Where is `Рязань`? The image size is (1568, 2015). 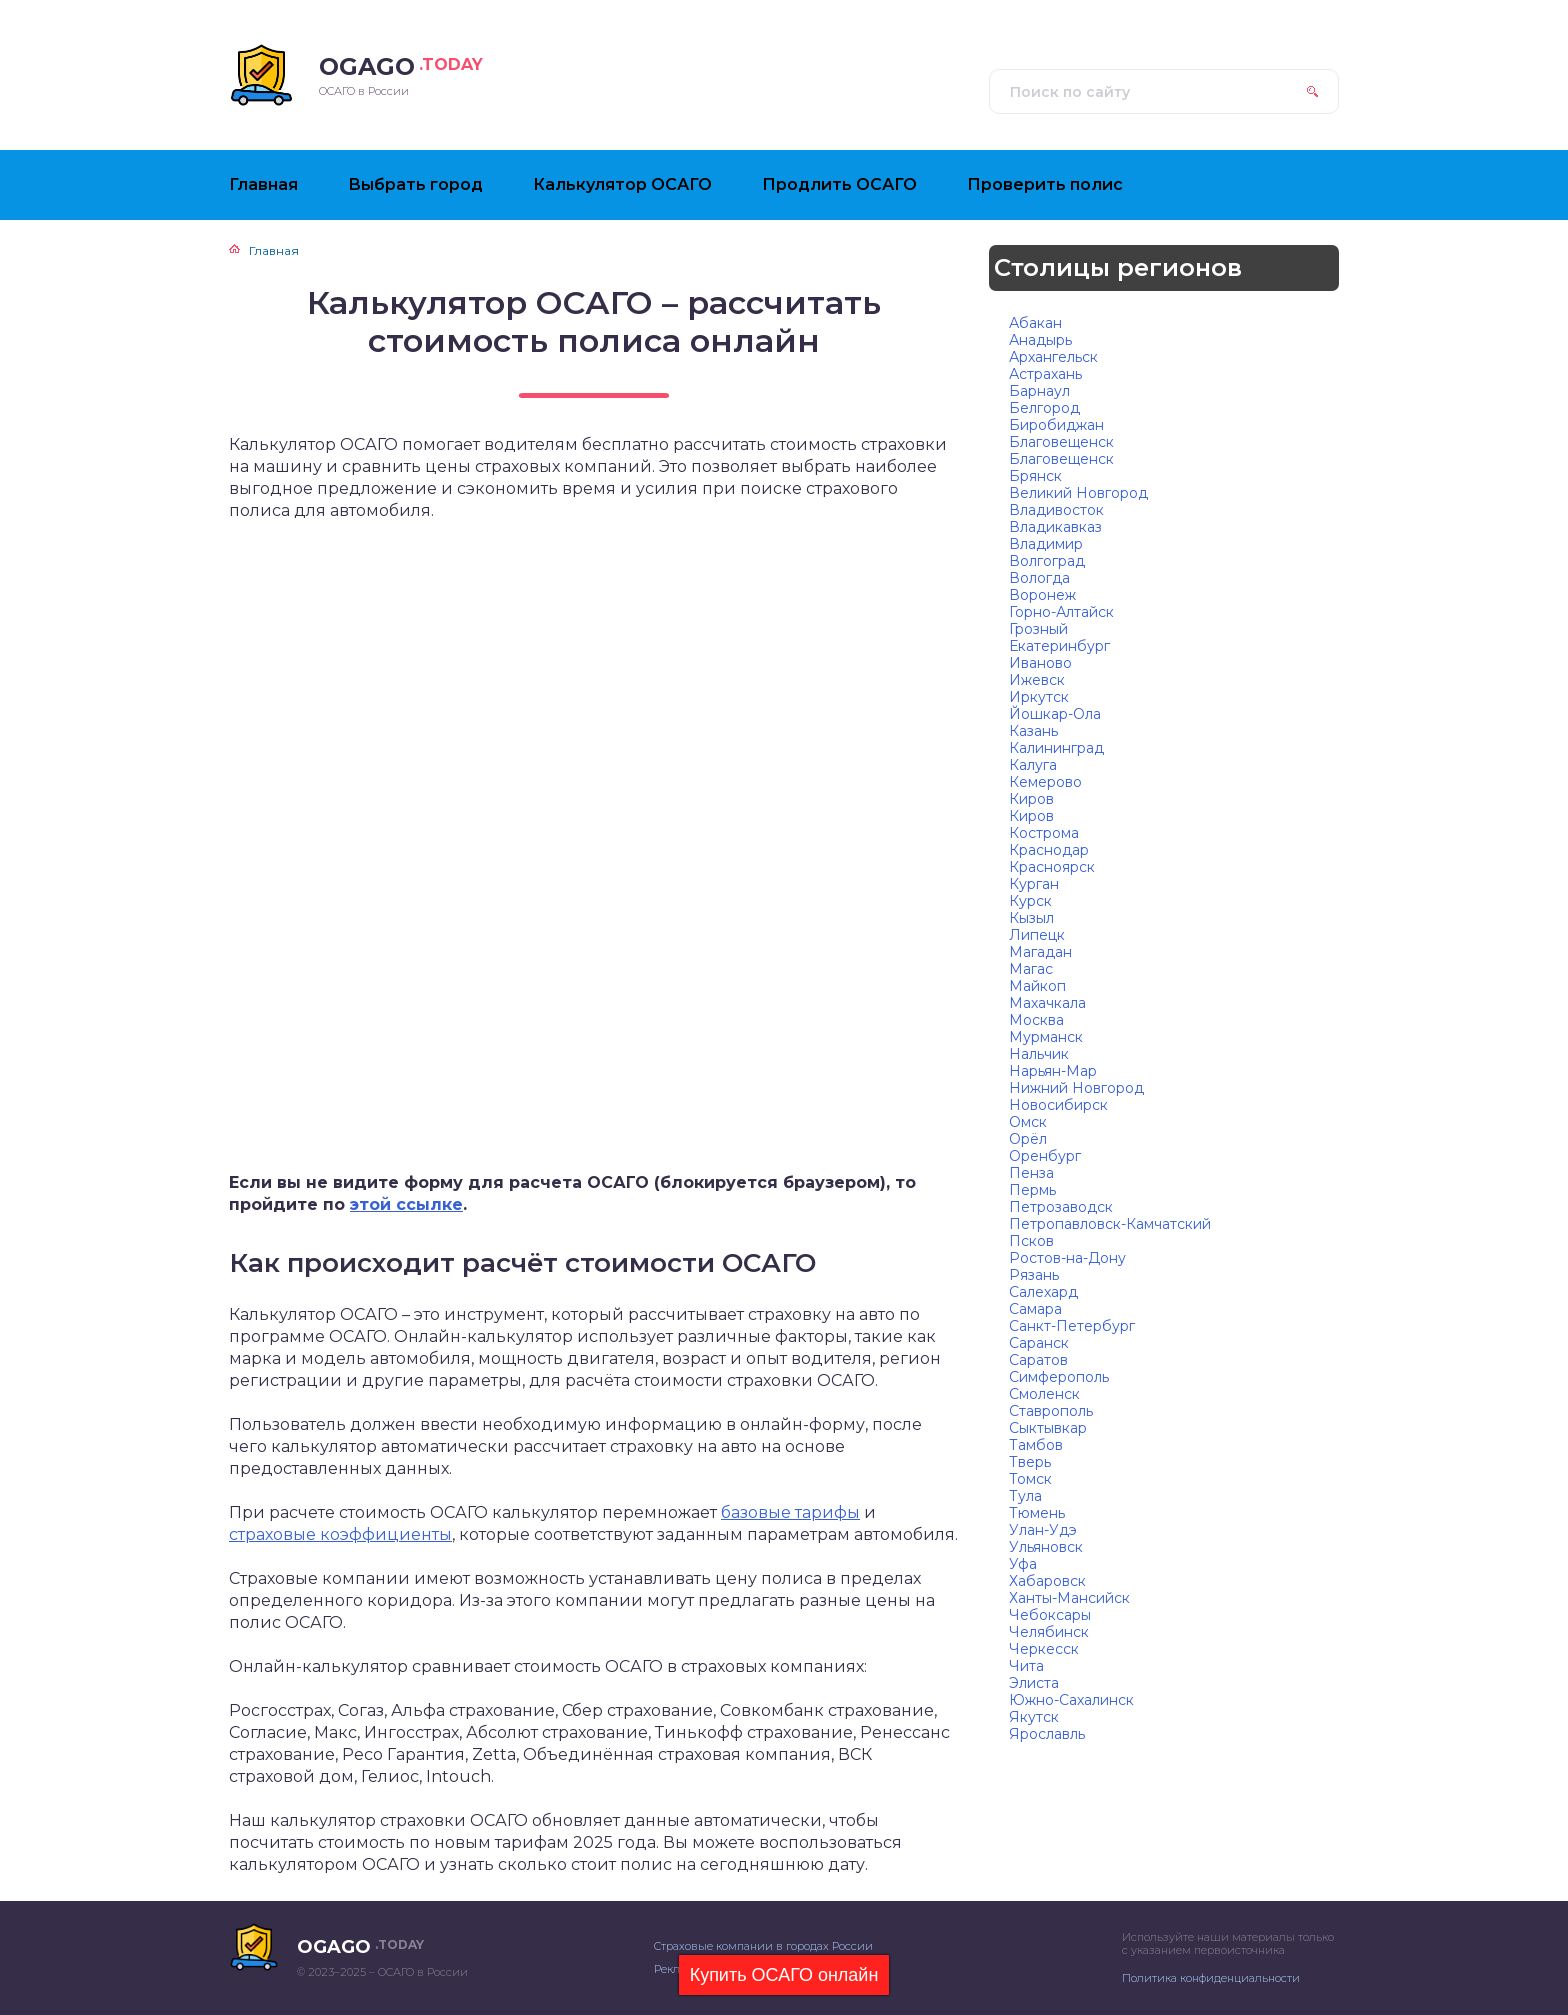 Рязань is located at coordinates (1034, 1275).